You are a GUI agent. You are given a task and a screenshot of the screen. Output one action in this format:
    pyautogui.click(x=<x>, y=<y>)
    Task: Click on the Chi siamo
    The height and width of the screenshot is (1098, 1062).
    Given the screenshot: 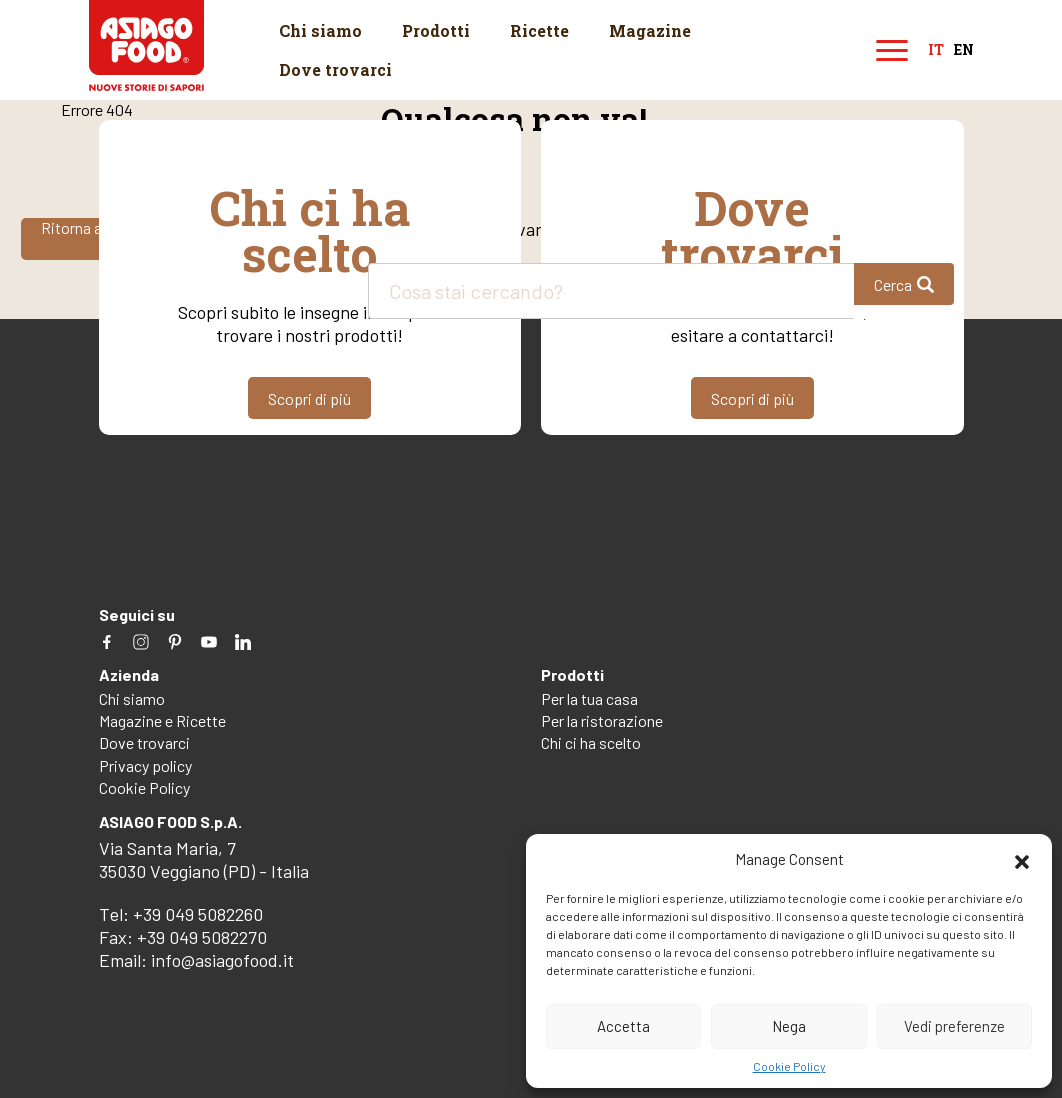 What is the action you would take?
    pyautogui.click(x=320, y=30)
    